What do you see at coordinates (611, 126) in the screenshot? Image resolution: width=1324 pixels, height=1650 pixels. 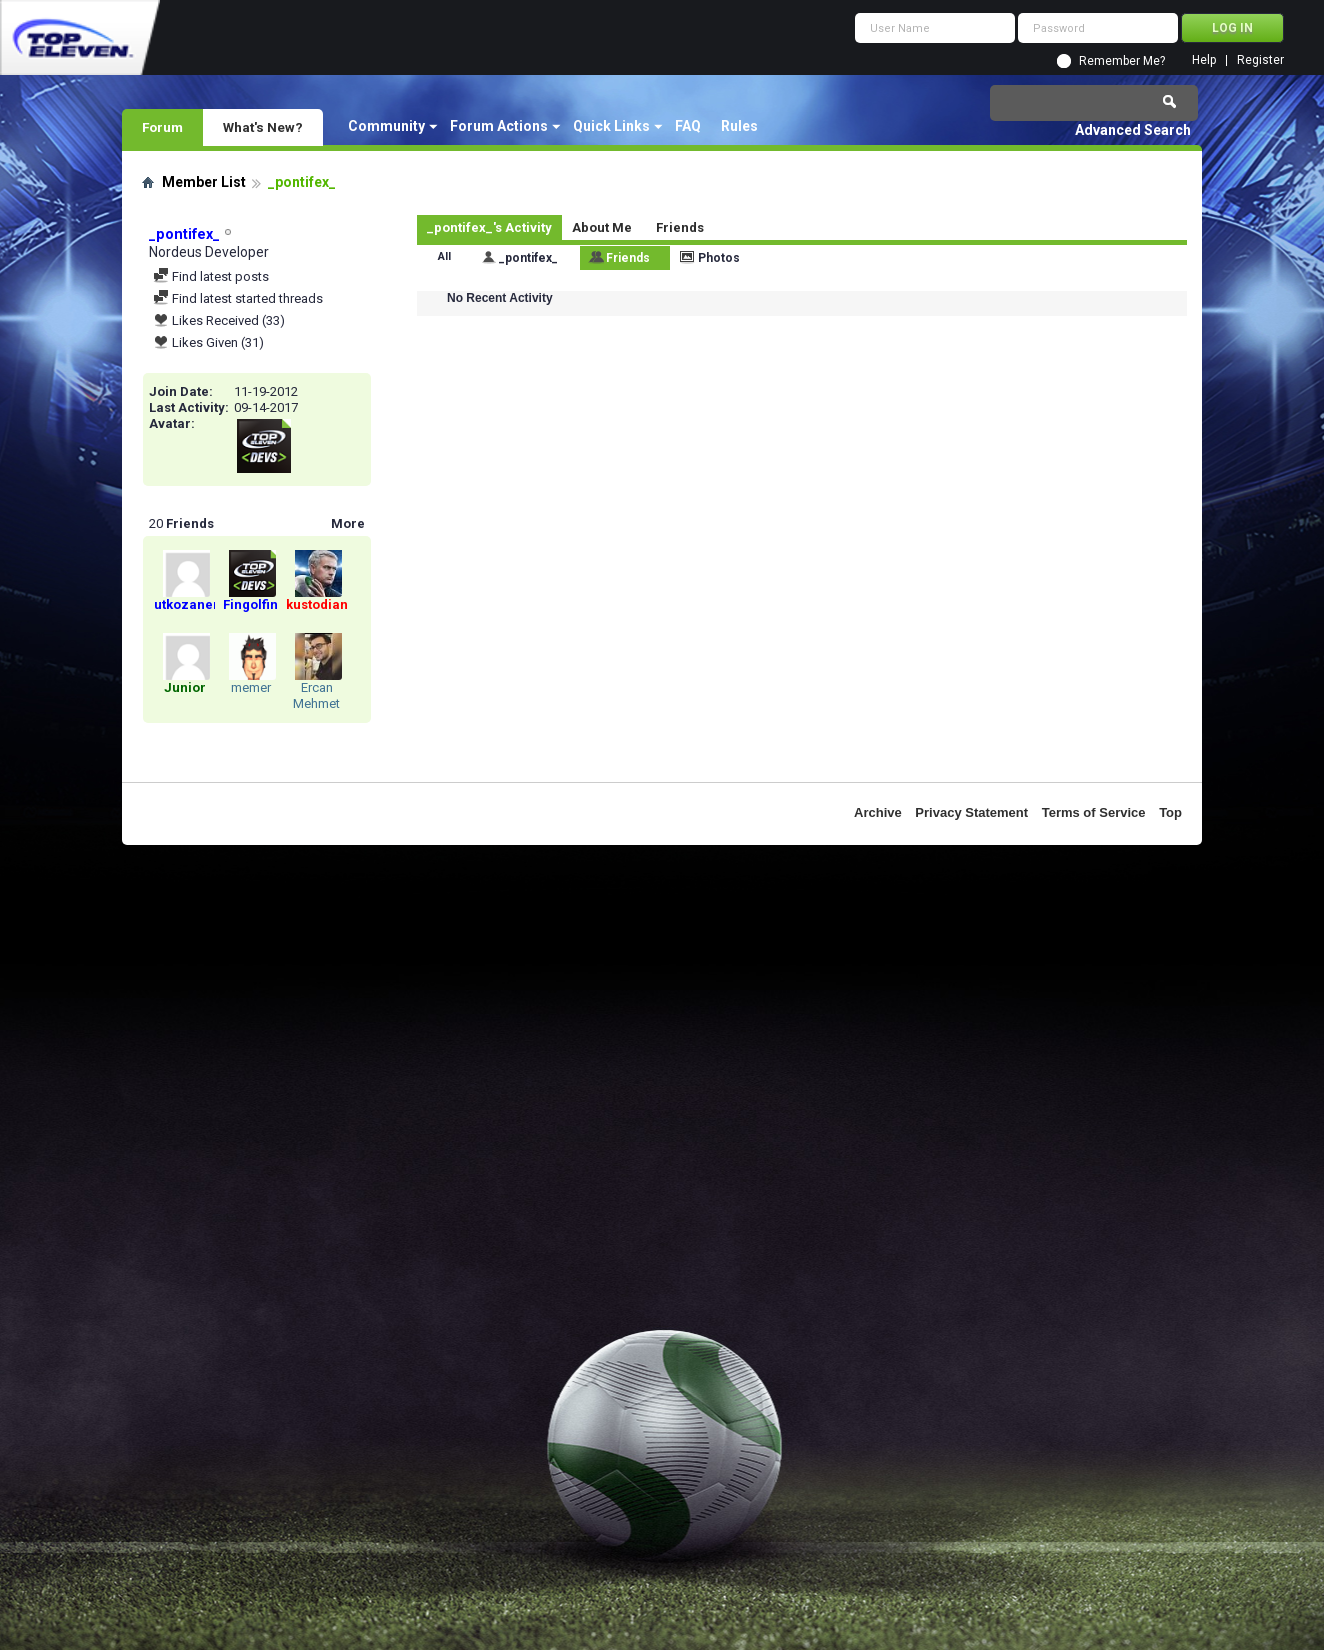 I see `Quick Links` at bounding box center [611, 126].